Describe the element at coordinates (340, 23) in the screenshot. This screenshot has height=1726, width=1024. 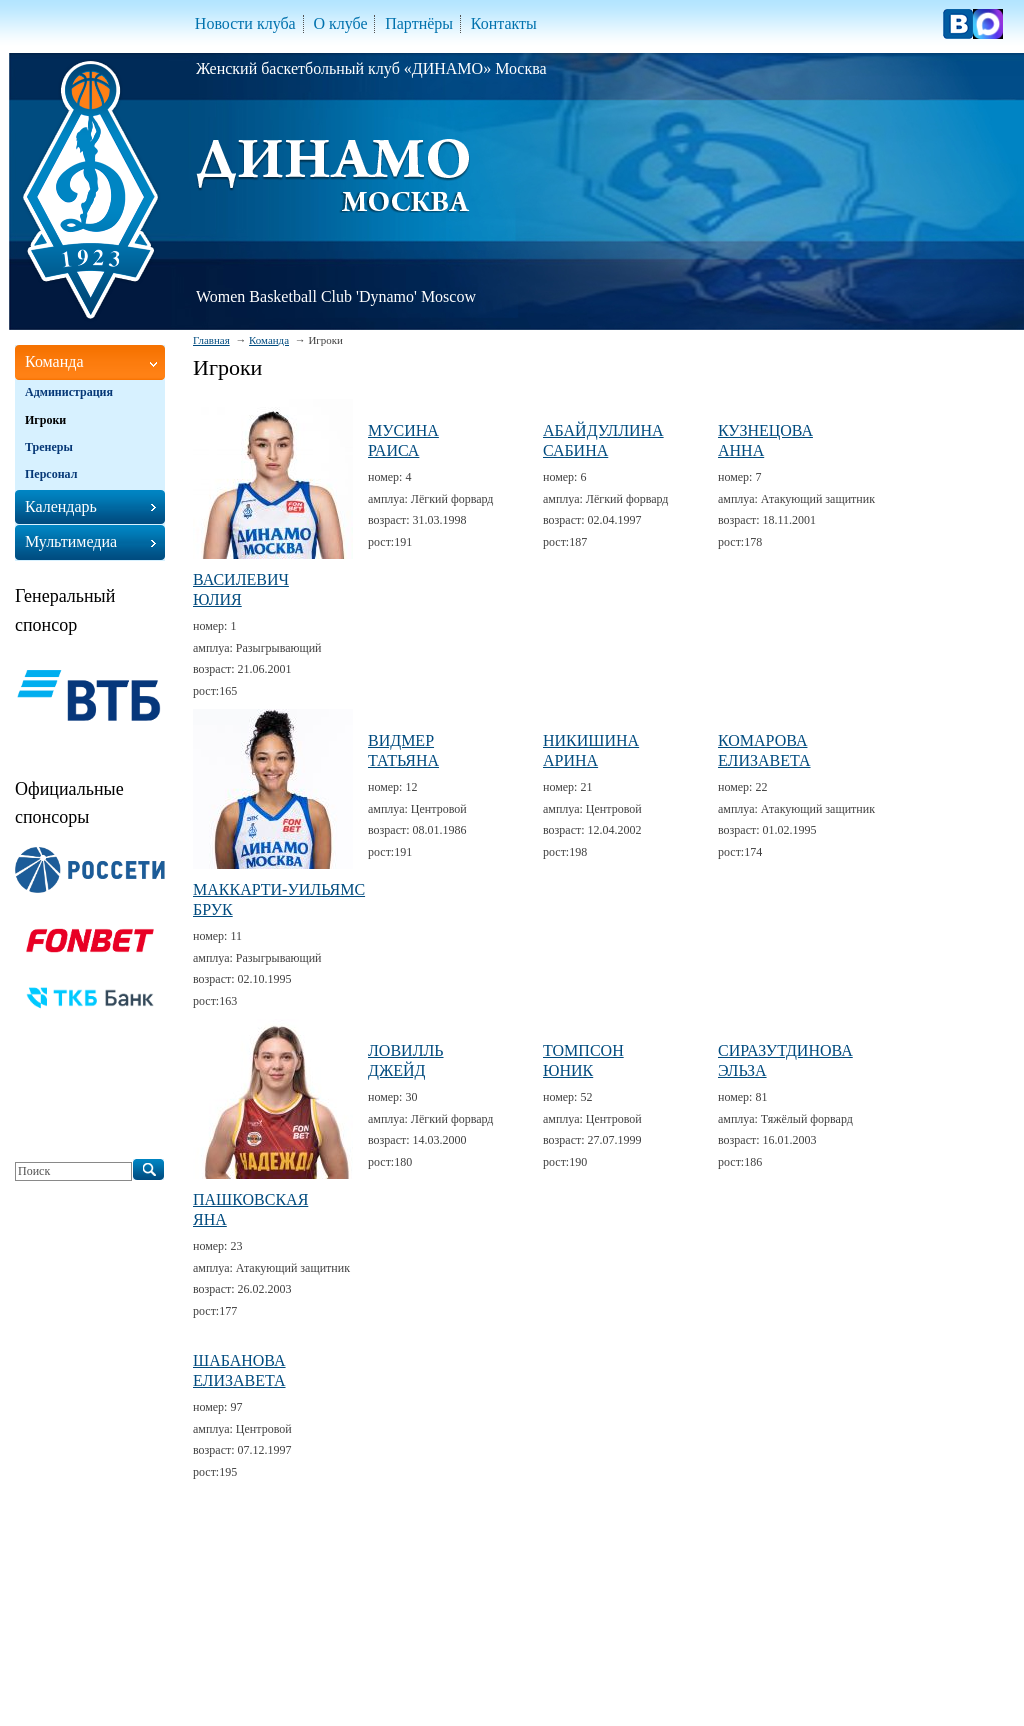
I see `О клубе` at that location.